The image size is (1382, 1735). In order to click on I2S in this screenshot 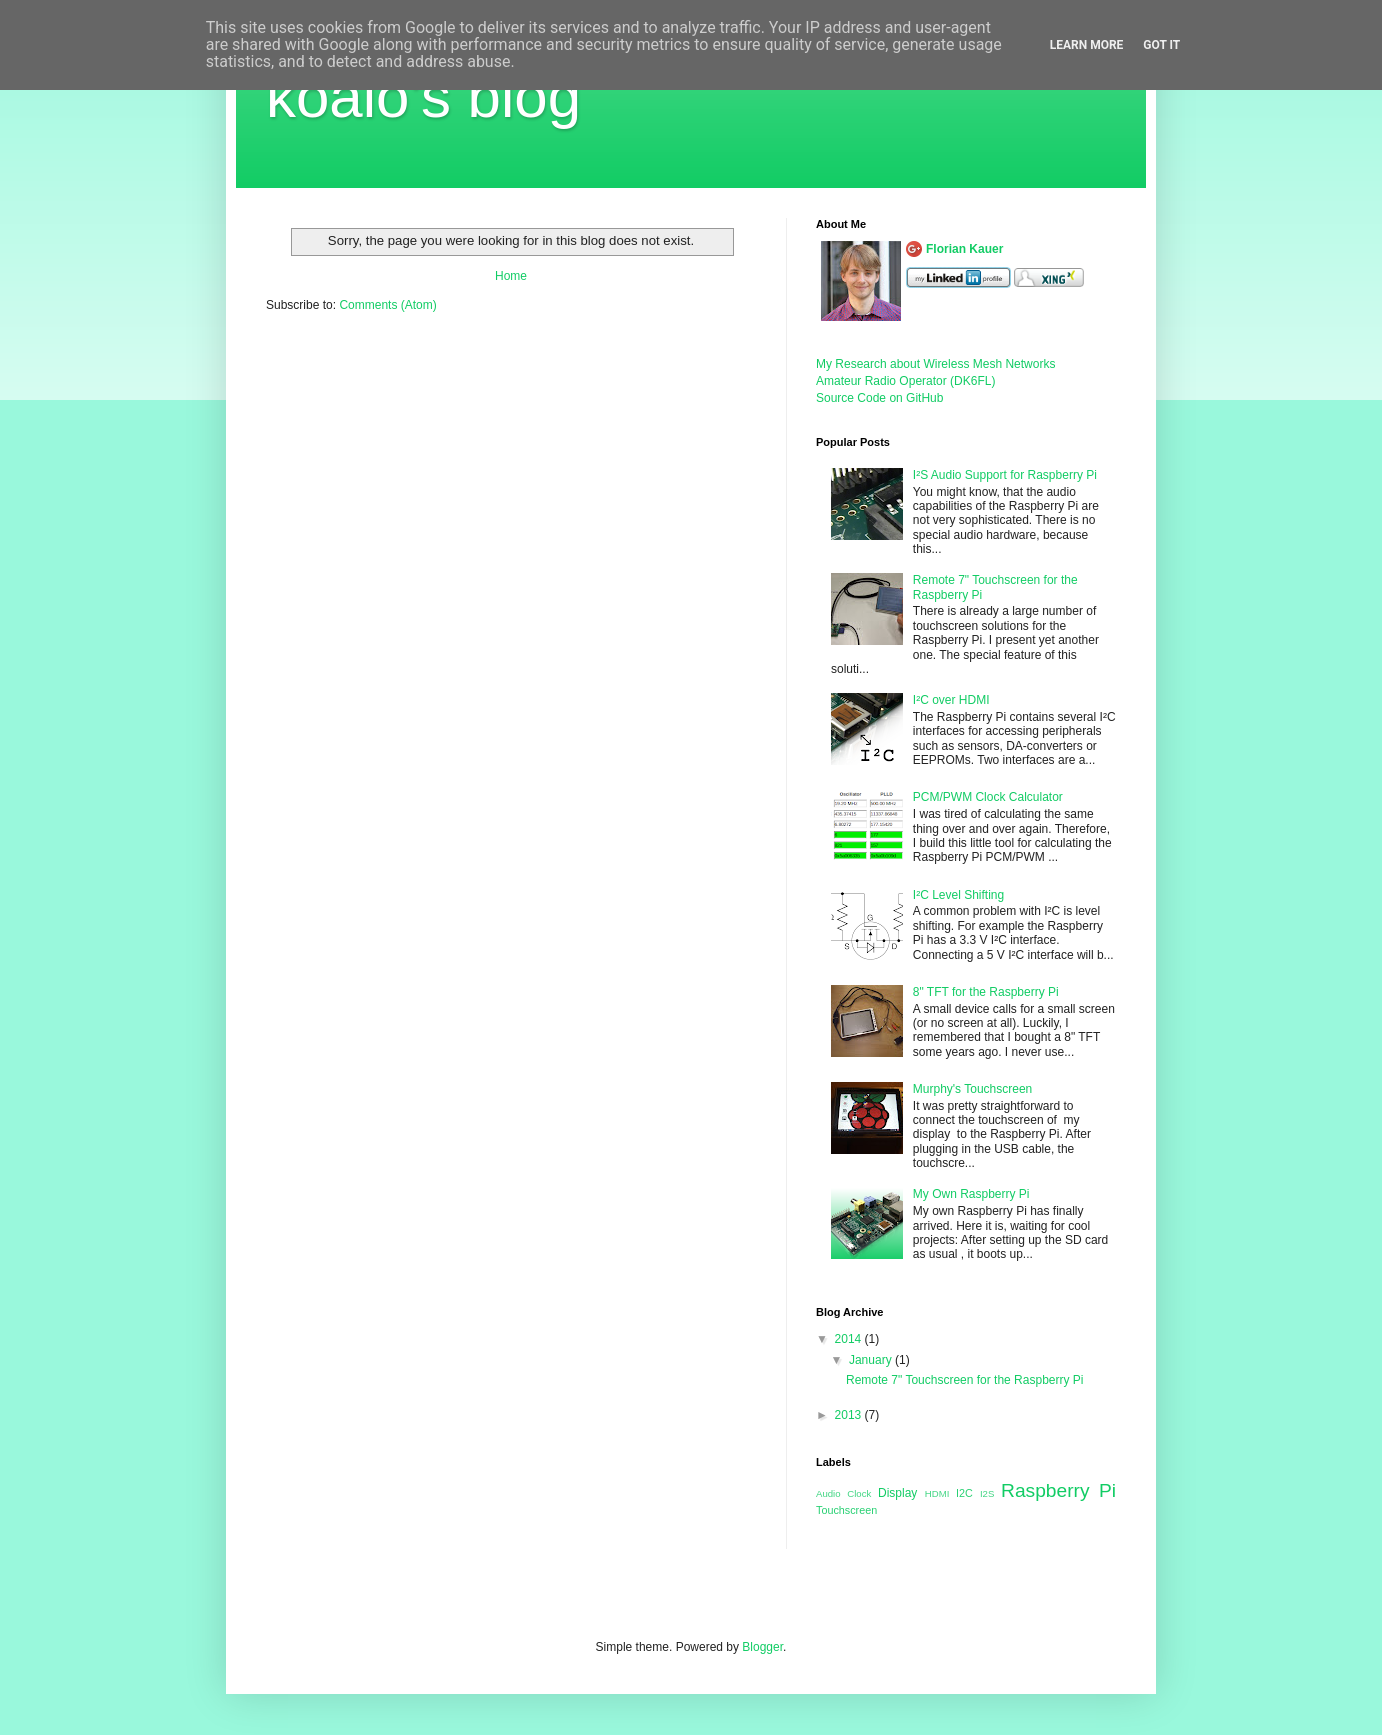, I will do `click(987, 1493)`.